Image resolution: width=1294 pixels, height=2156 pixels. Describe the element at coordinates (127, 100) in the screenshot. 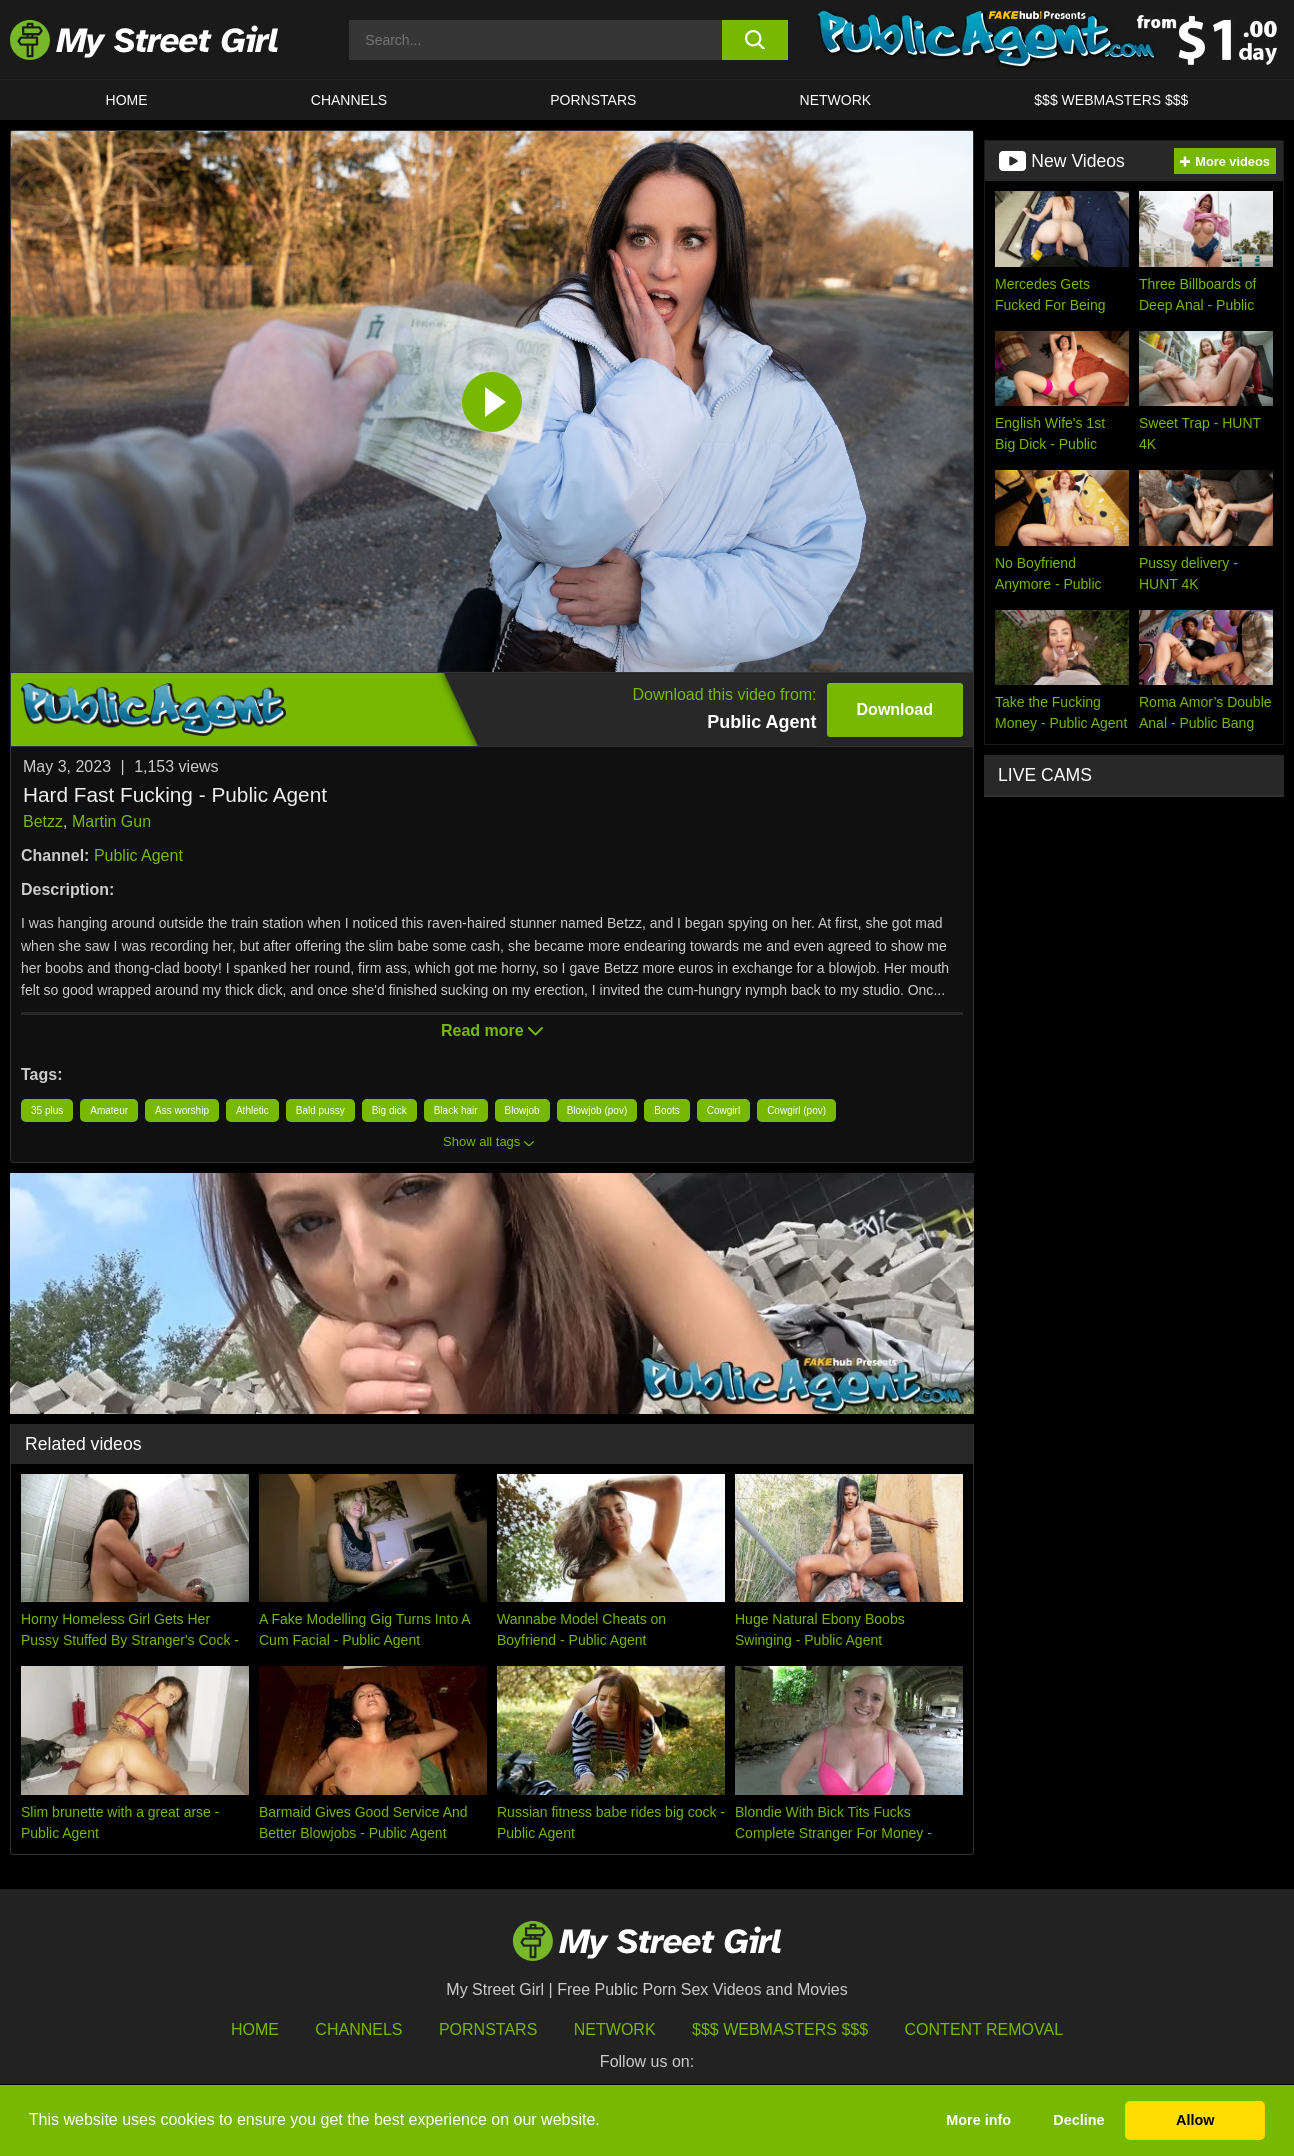

I see `HOME` at that location.